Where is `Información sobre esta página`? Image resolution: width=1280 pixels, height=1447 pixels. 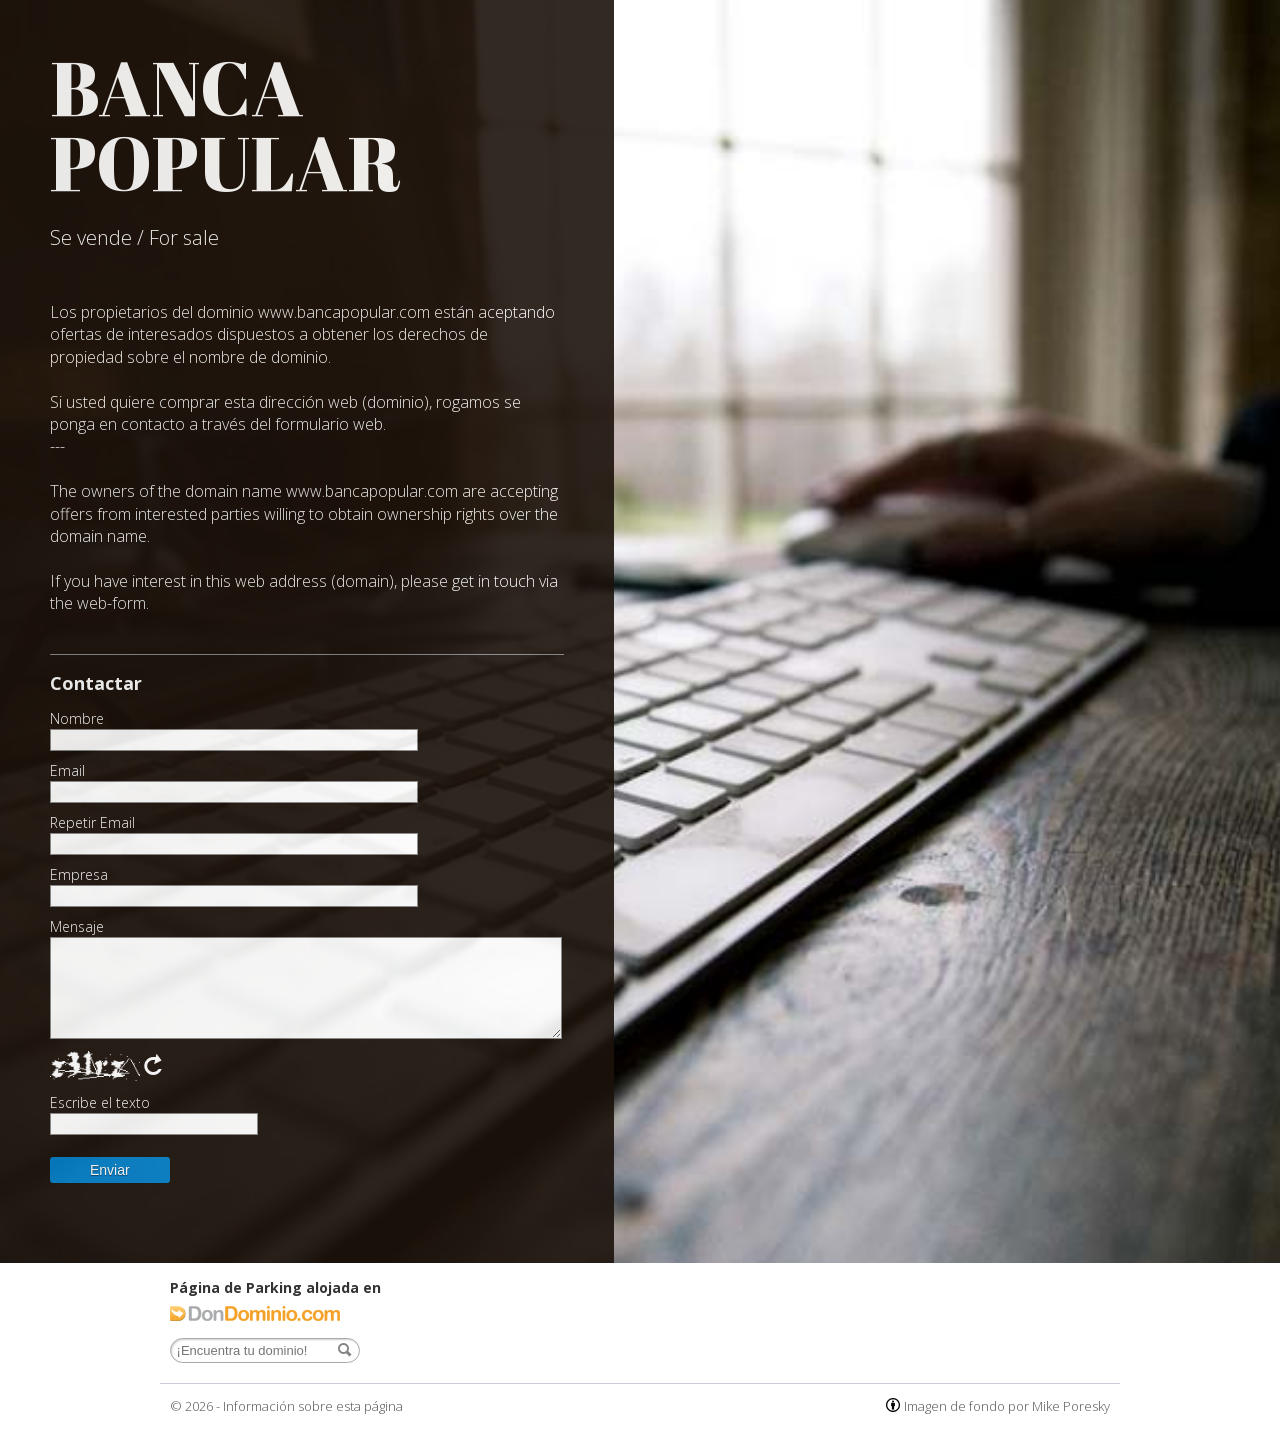
Información sobre esta página is located at coordinates (313, 1406).